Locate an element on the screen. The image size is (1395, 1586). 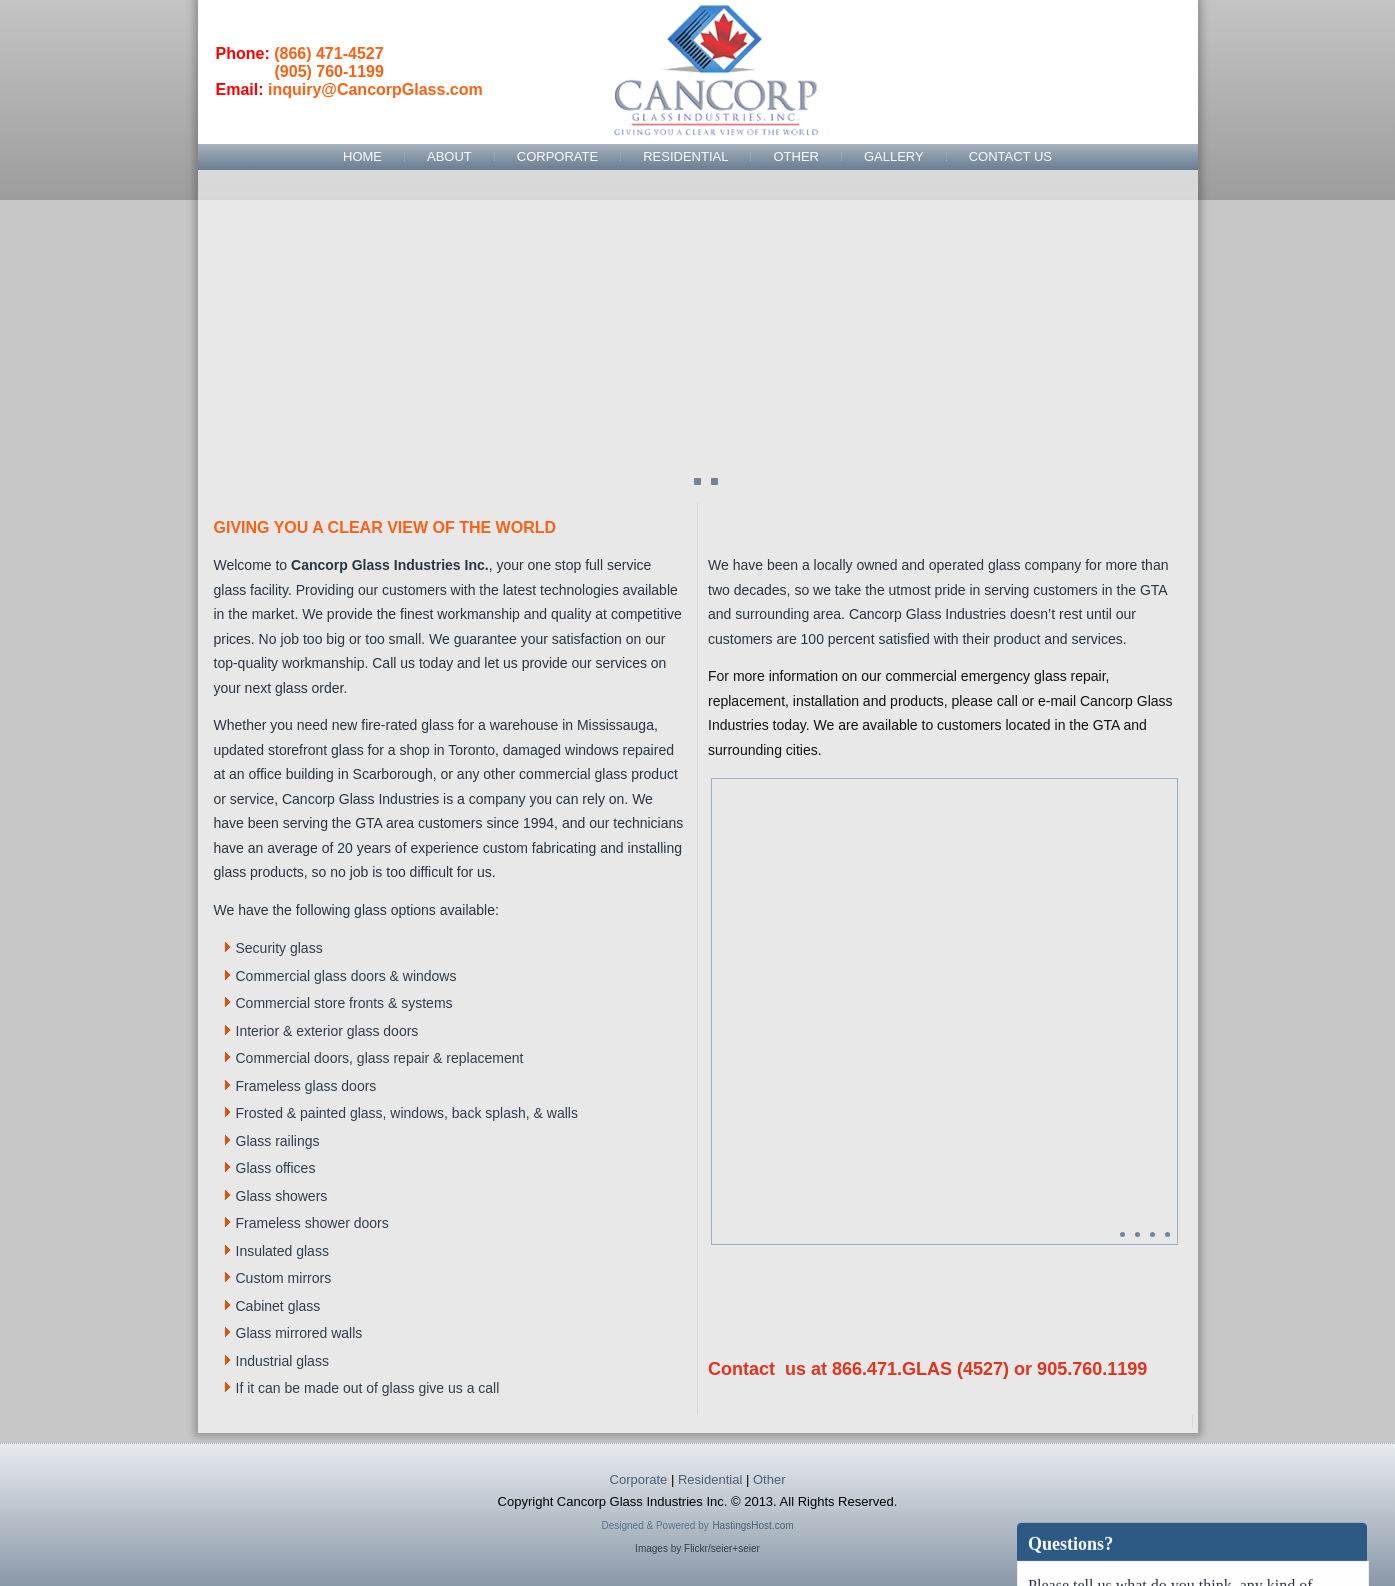
Corporate is located at coordinates (557, 156).